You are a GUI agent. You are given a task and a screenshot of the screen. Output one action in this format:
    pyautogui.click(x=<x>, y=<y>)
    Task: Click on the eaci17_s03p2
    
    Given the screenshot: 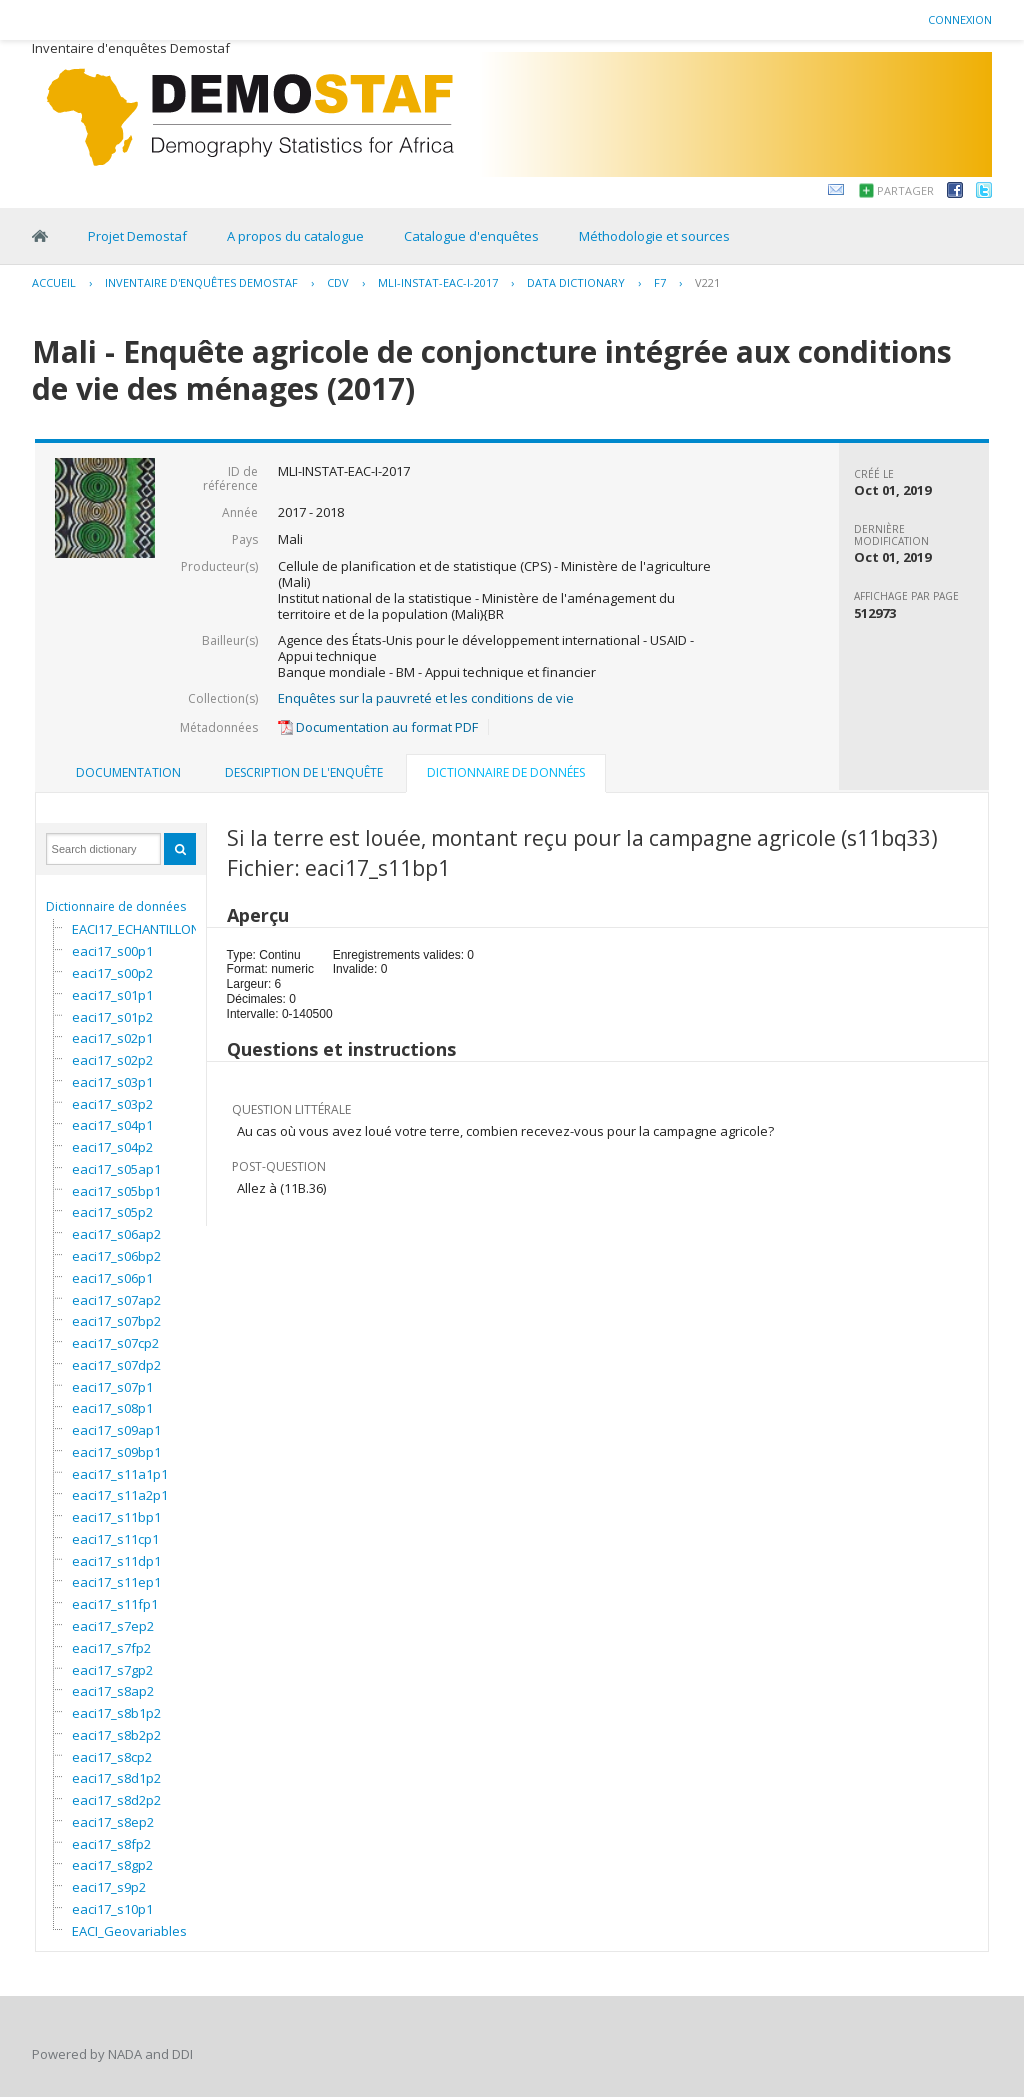 What is the action you would take?
    pyautogui.click(x=112, y=1104)
    